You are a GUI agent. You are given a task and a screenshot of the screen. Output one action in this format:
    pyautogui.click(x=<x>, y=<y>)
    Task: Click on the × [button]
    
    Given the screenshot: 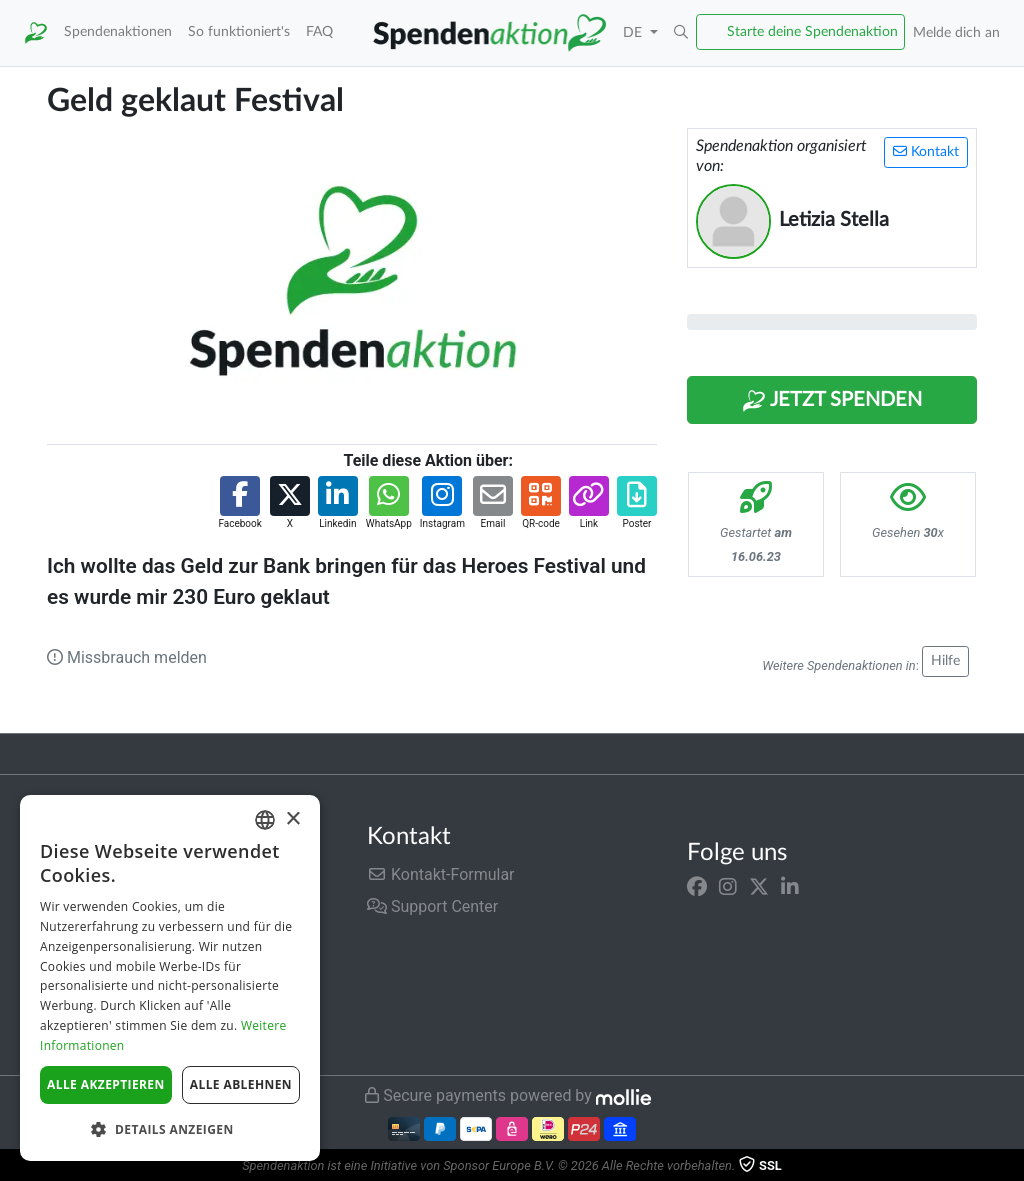 What is the action you would take?
    pyautogui.click(x=292, y=819)
    